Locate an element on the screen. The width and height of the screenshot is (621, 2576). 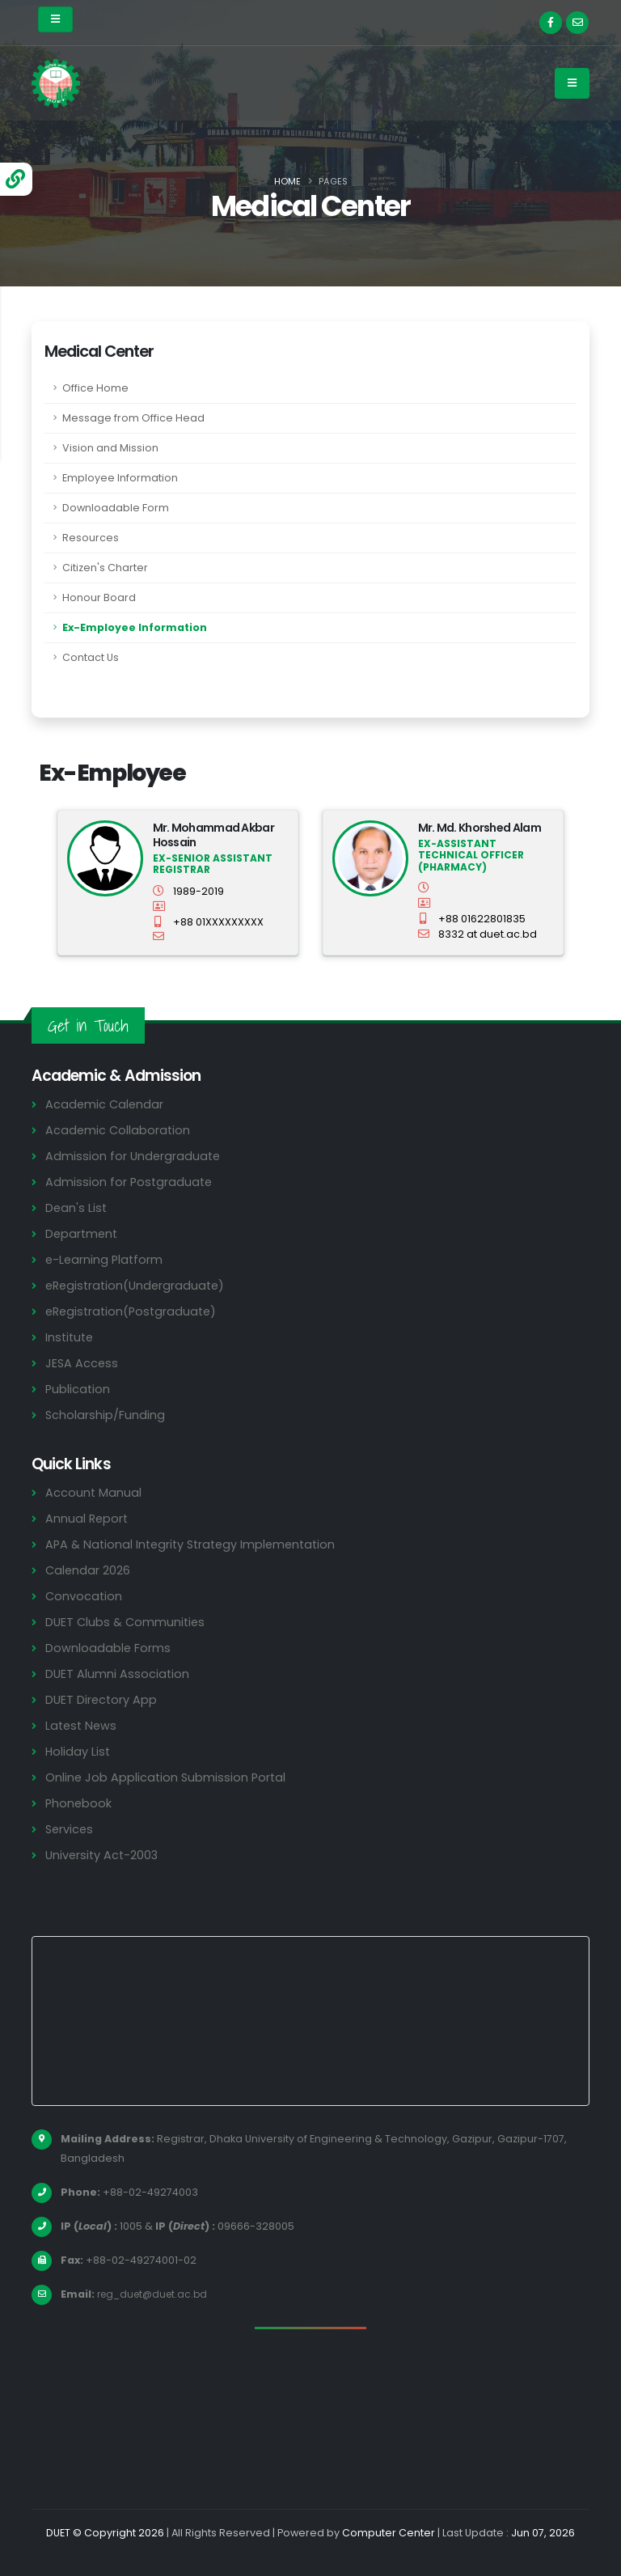
Department is located at coordinates (82, 1233).